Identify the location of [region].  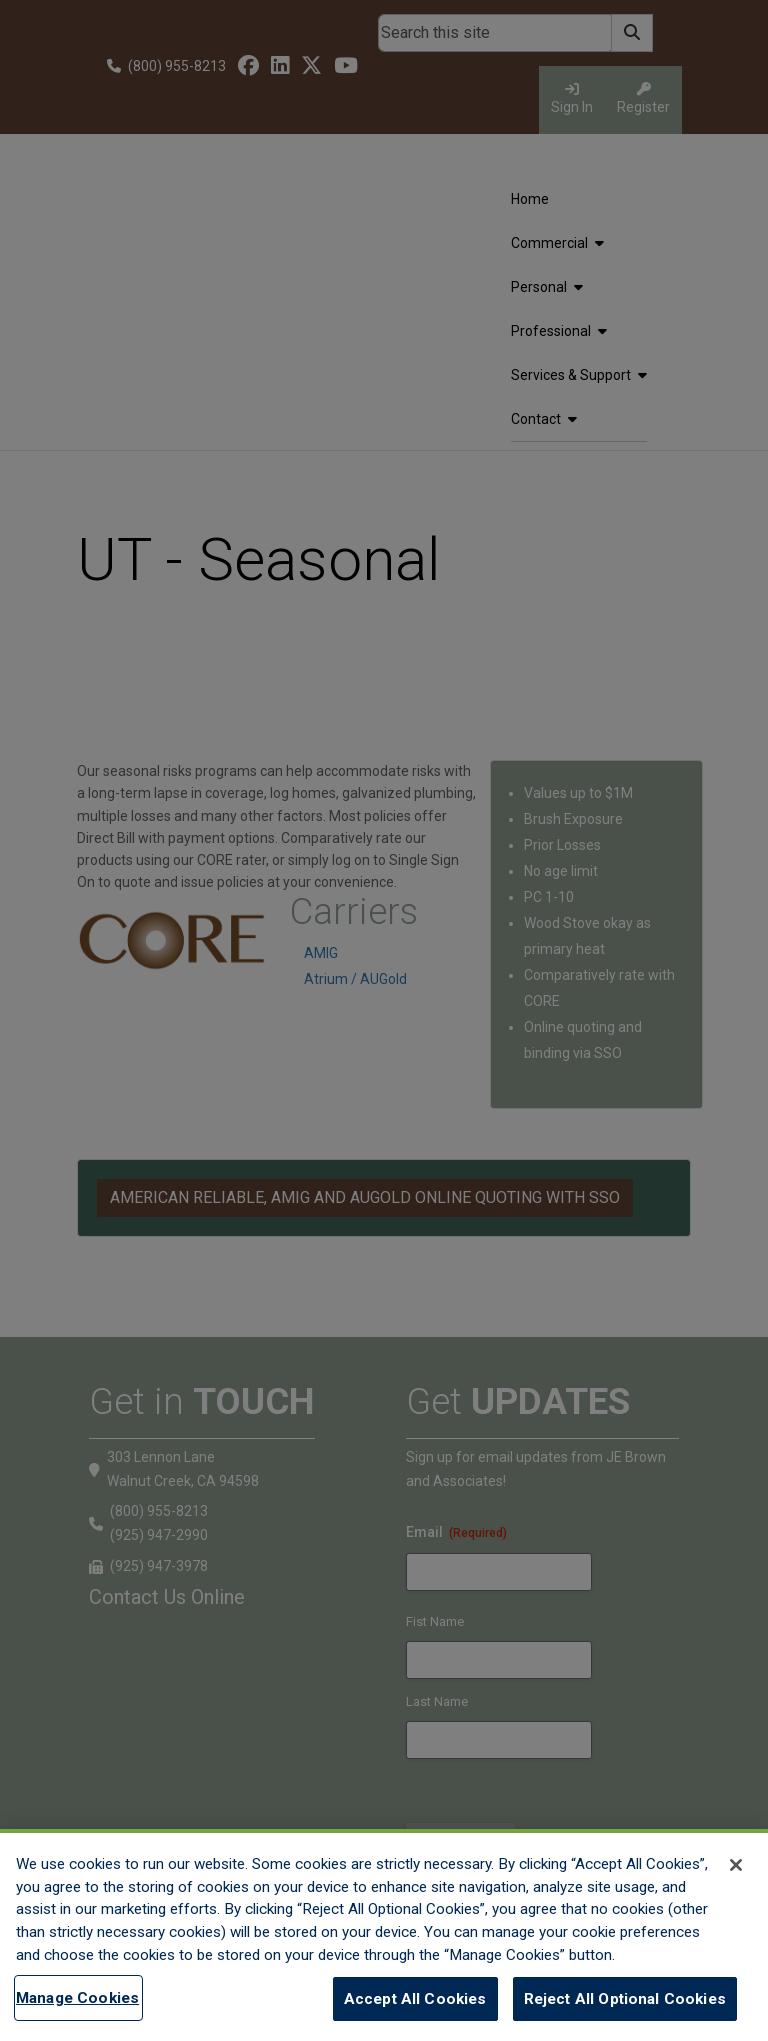
(384, 1935).